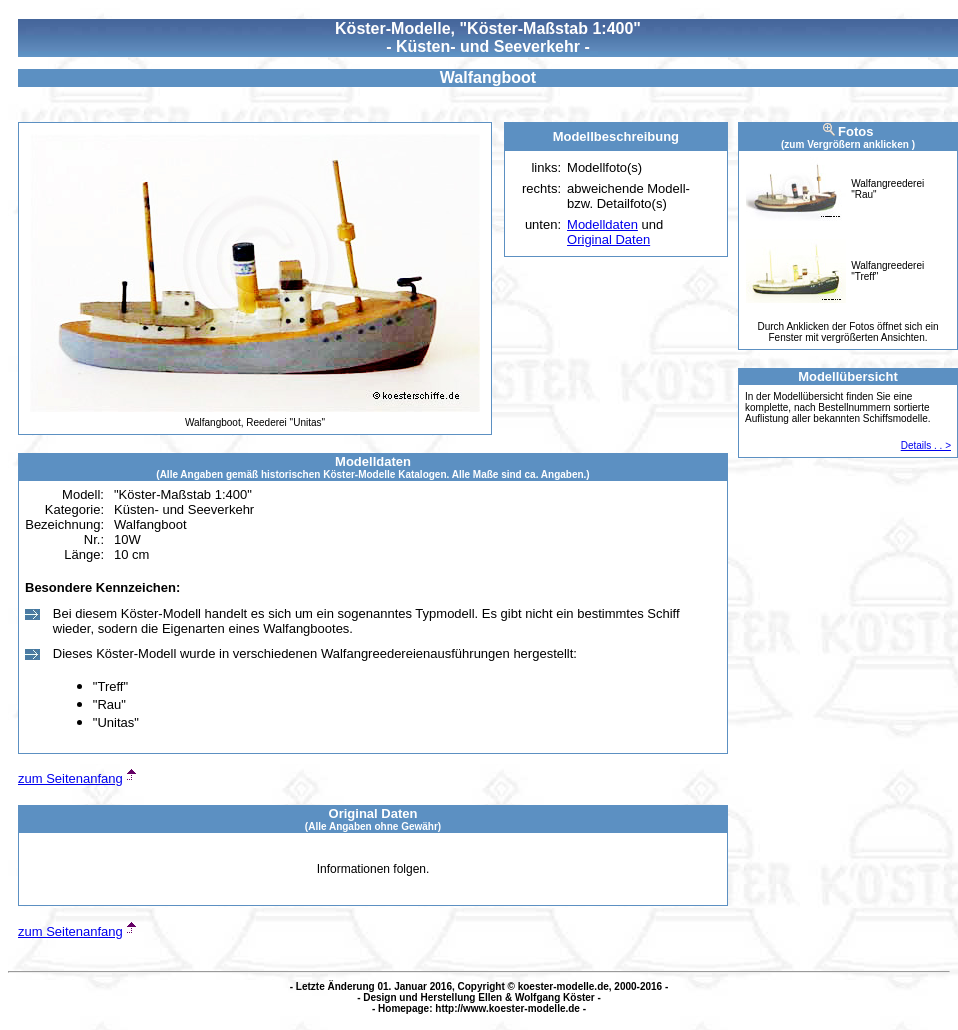 This screenshot has width=958, height=1030. What do you see at coordinates (70, 778) in the screenshot?
I see `zum Seitenanfang` at bounding box center [70, 778].